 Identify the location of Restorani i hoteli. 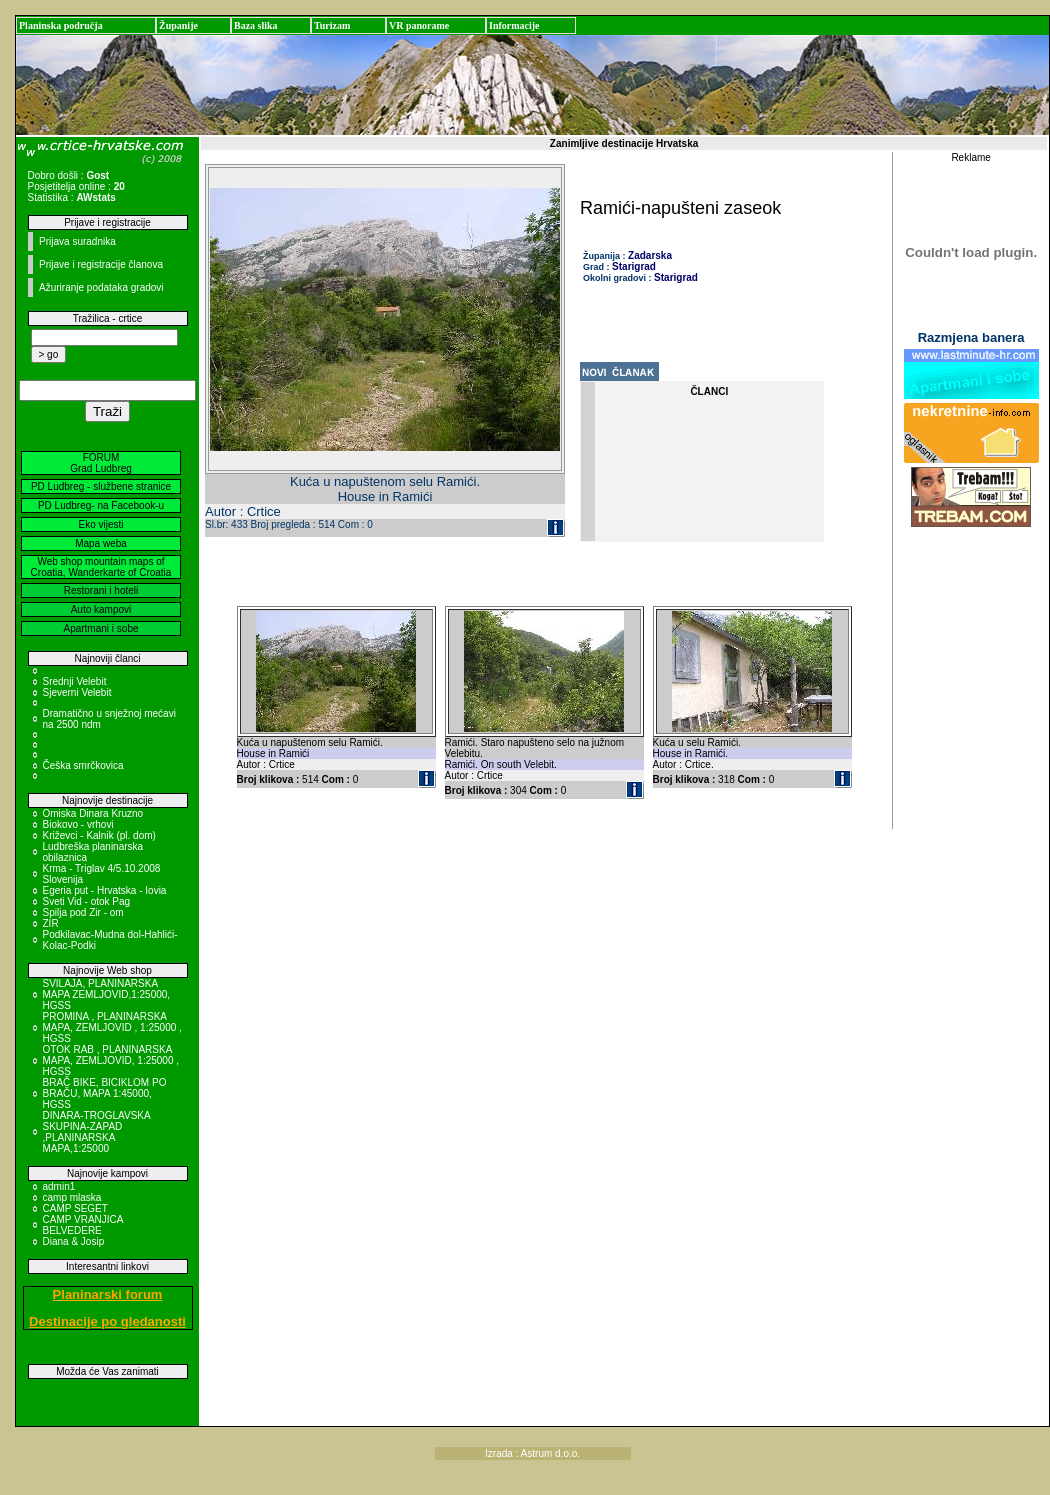
(101, 590).